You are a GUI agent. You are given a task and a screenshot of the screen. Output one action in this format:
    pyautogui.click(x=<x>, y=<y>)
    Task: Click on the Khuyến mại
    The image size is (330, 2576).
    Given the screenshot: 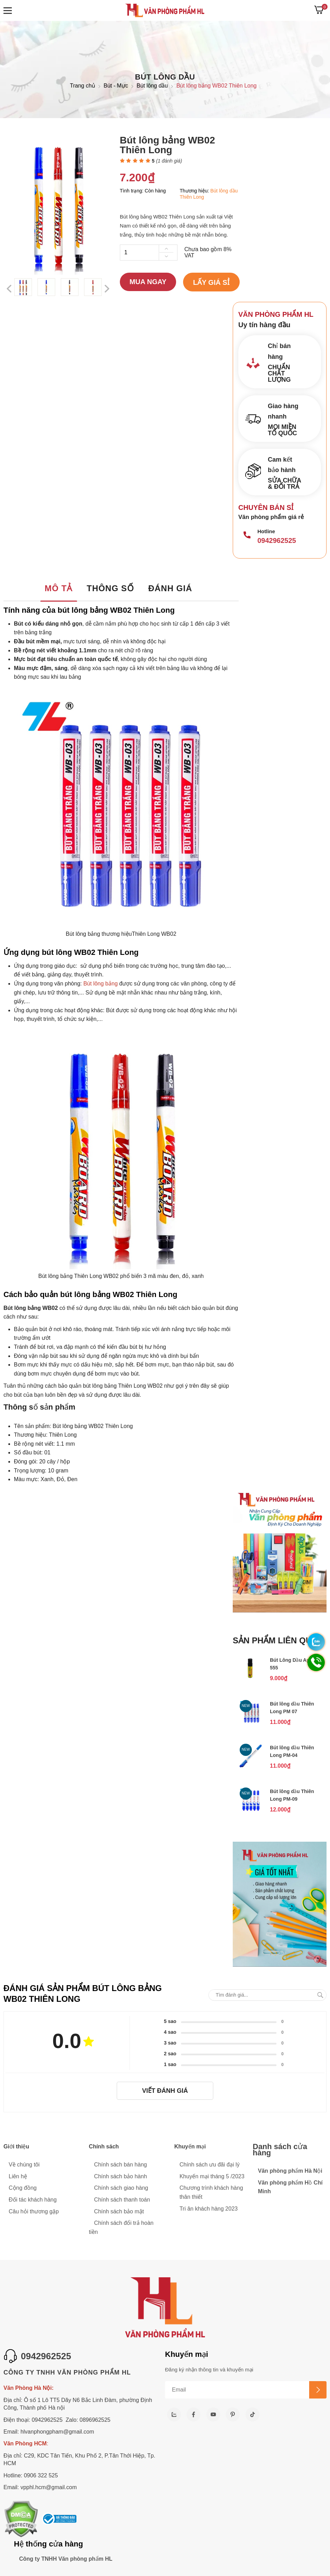 What is the action you would take?
    pyautogui.click(x=190, y=2146)
    